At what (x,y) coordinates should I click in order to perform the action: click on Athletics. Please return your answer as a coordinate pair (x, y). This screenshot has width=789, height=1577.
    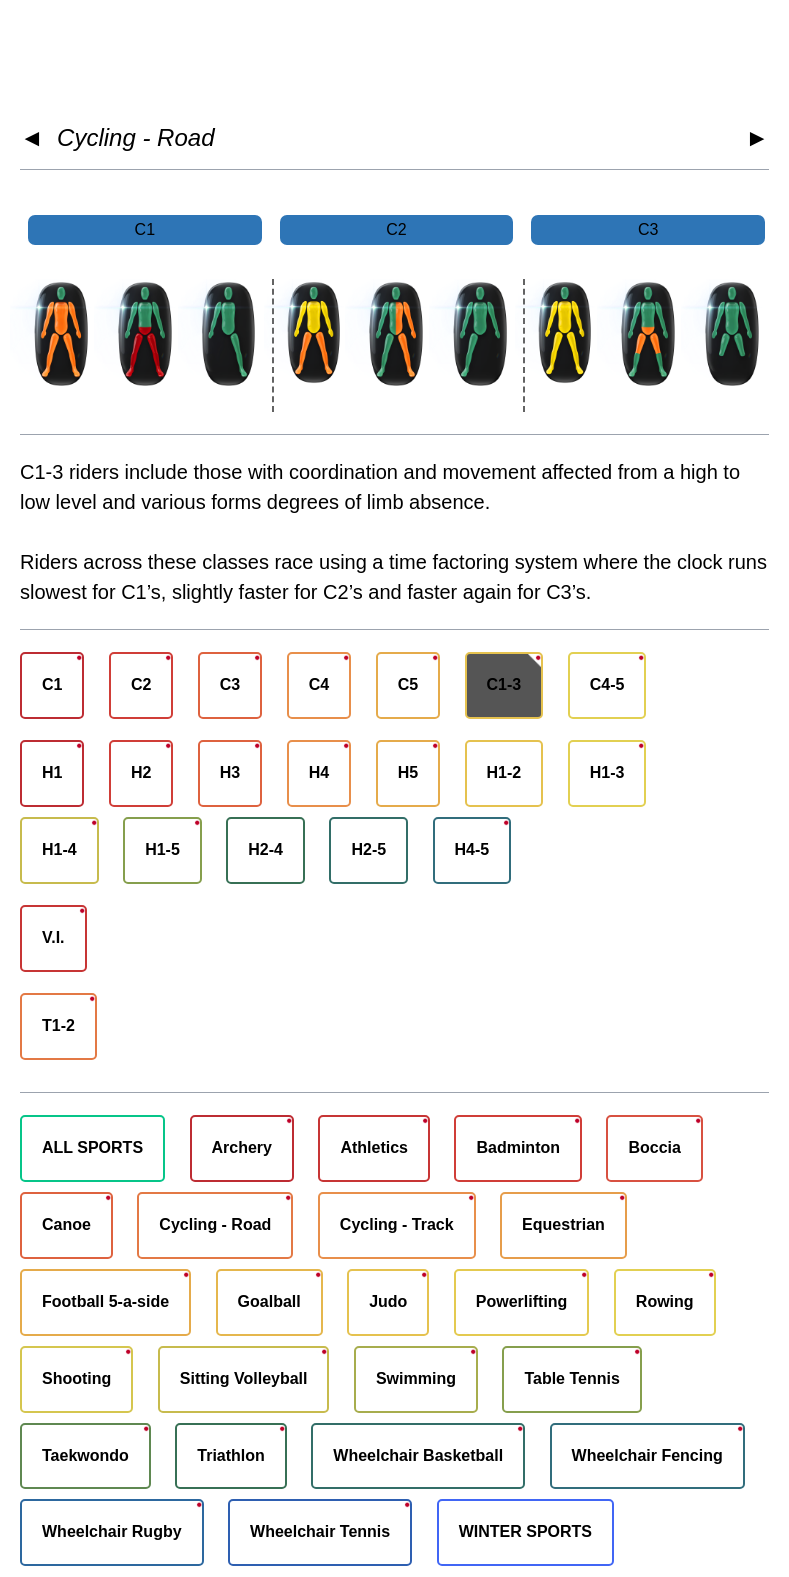
    Looking at the image, I should click on (374, 1147).